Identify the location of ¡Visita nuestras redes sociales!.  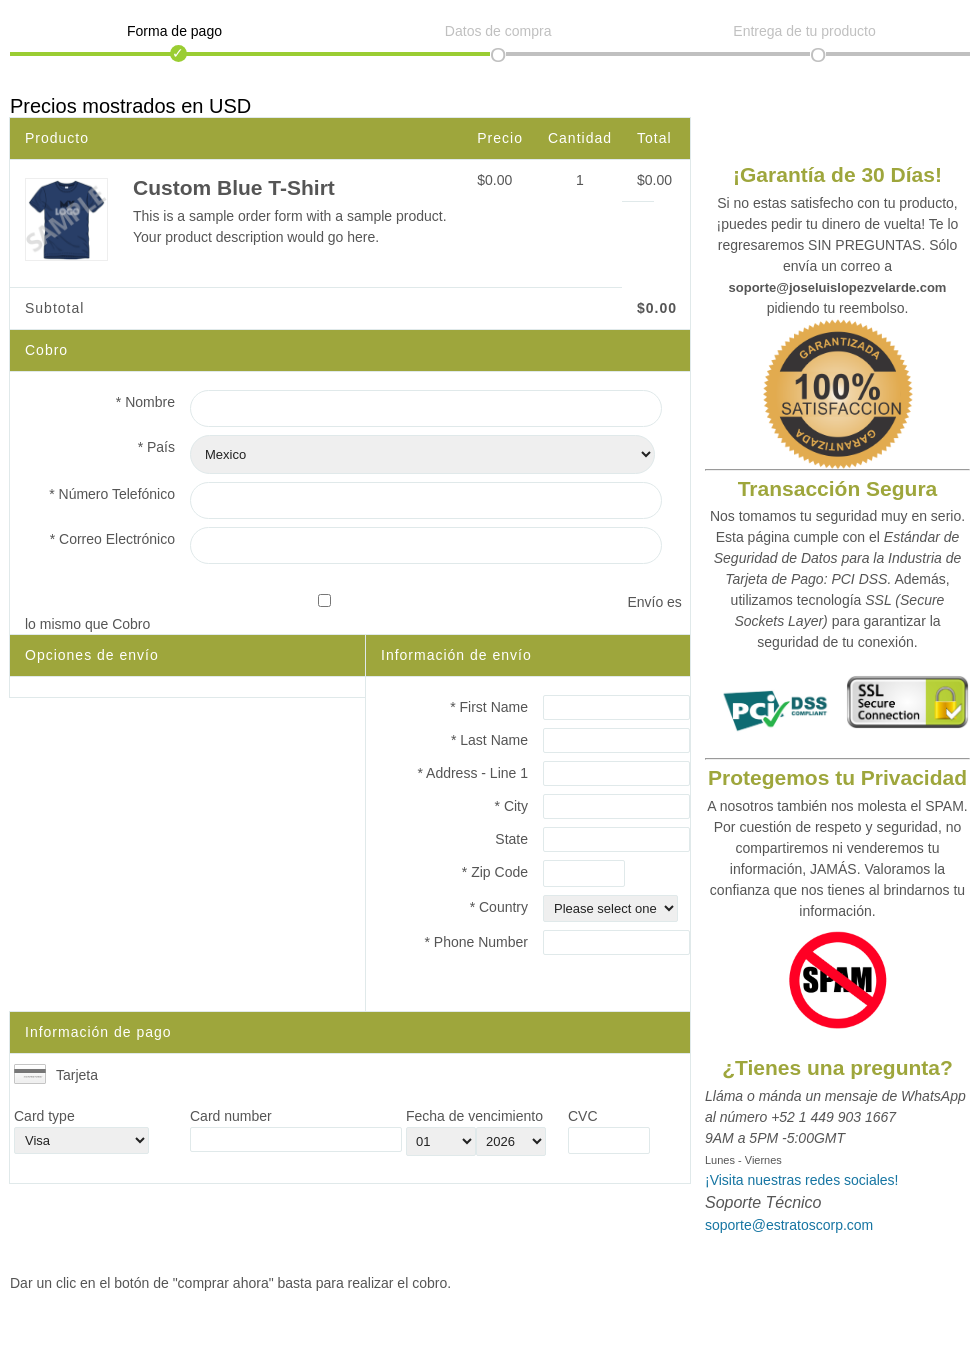
(802, 1180).